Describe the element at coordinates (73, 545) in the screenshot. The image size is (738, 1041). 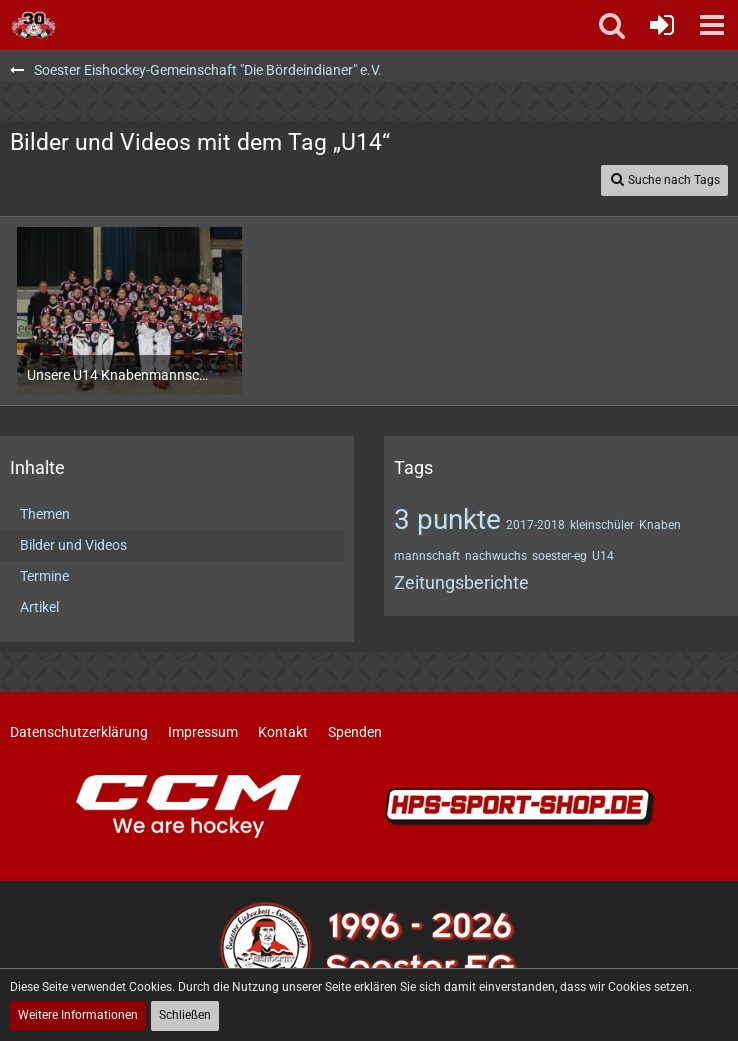
I see `Bilder und Videos` at that location.